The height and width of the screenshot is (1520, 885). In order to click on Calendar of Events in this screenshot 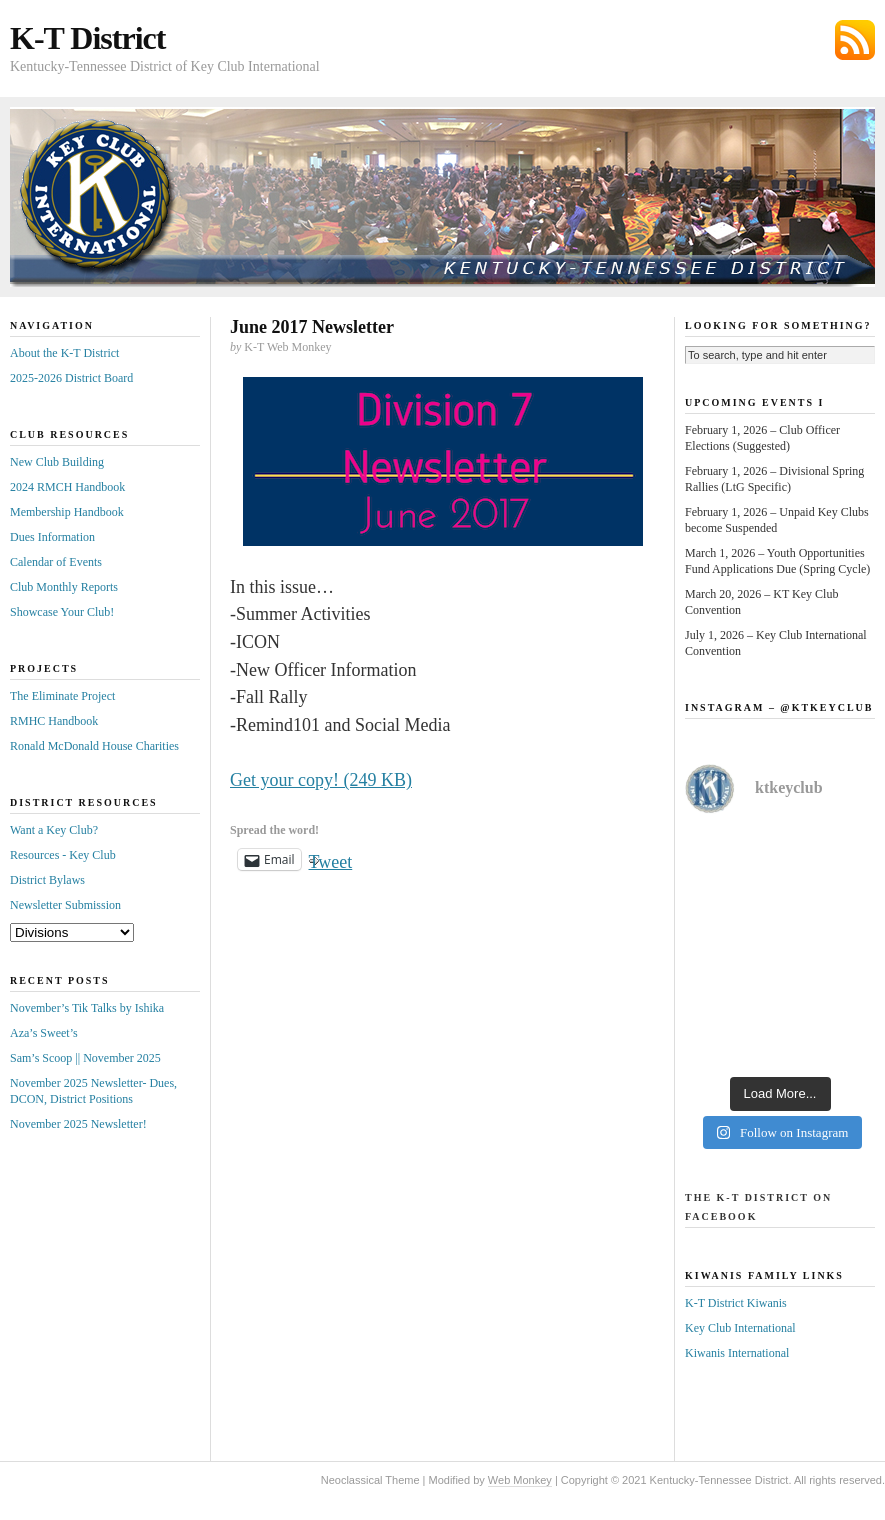, I will do `click(56, 562)`.